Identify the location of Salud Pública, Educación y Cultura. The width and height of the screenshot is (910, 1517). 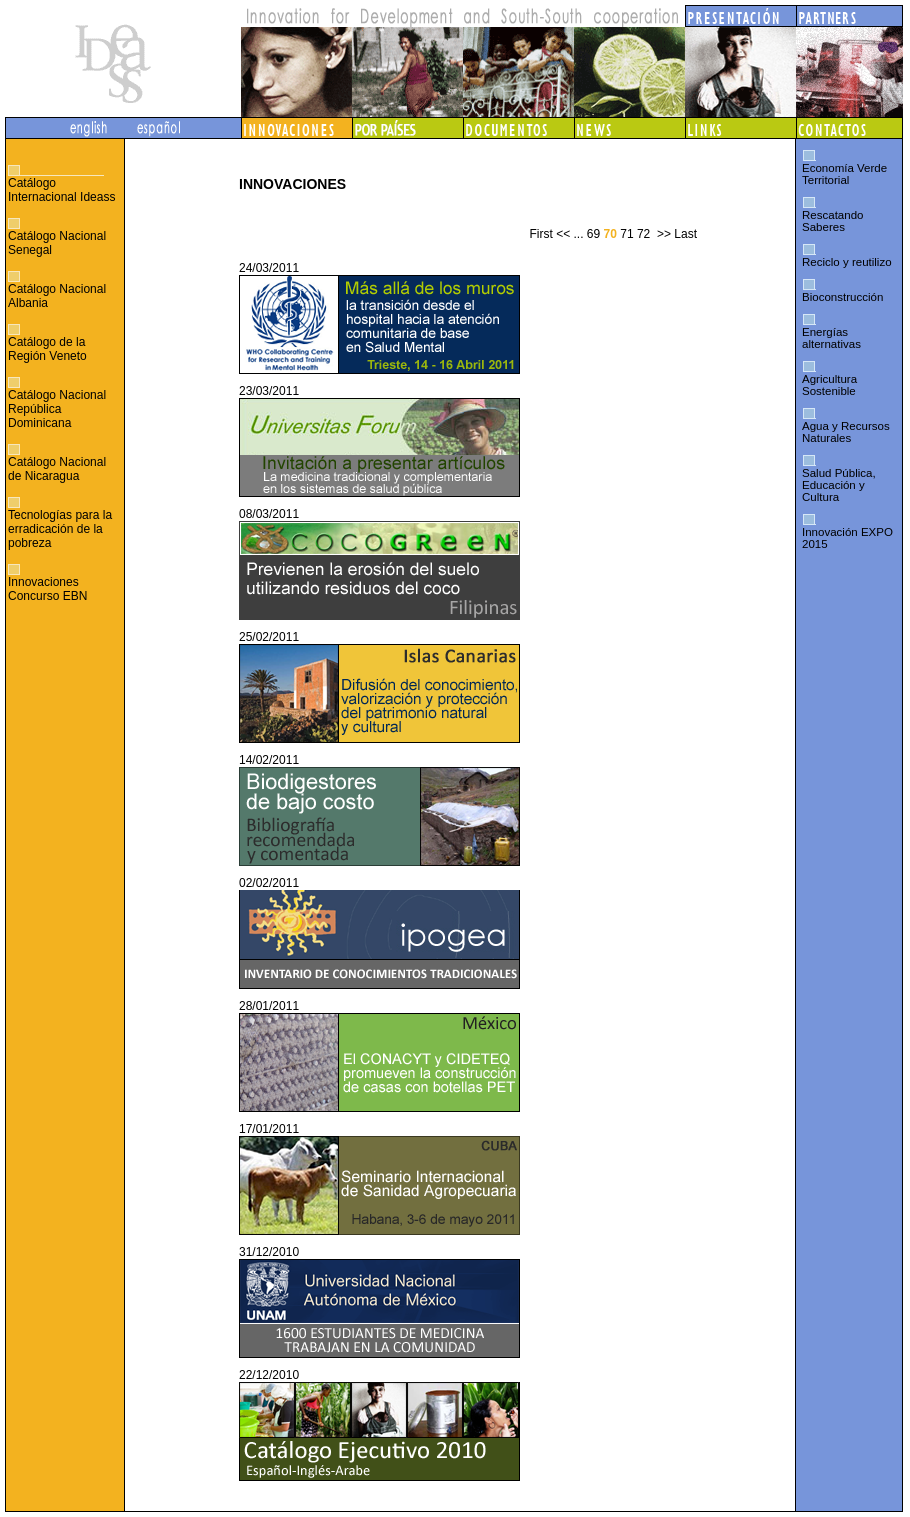
(839, 485).